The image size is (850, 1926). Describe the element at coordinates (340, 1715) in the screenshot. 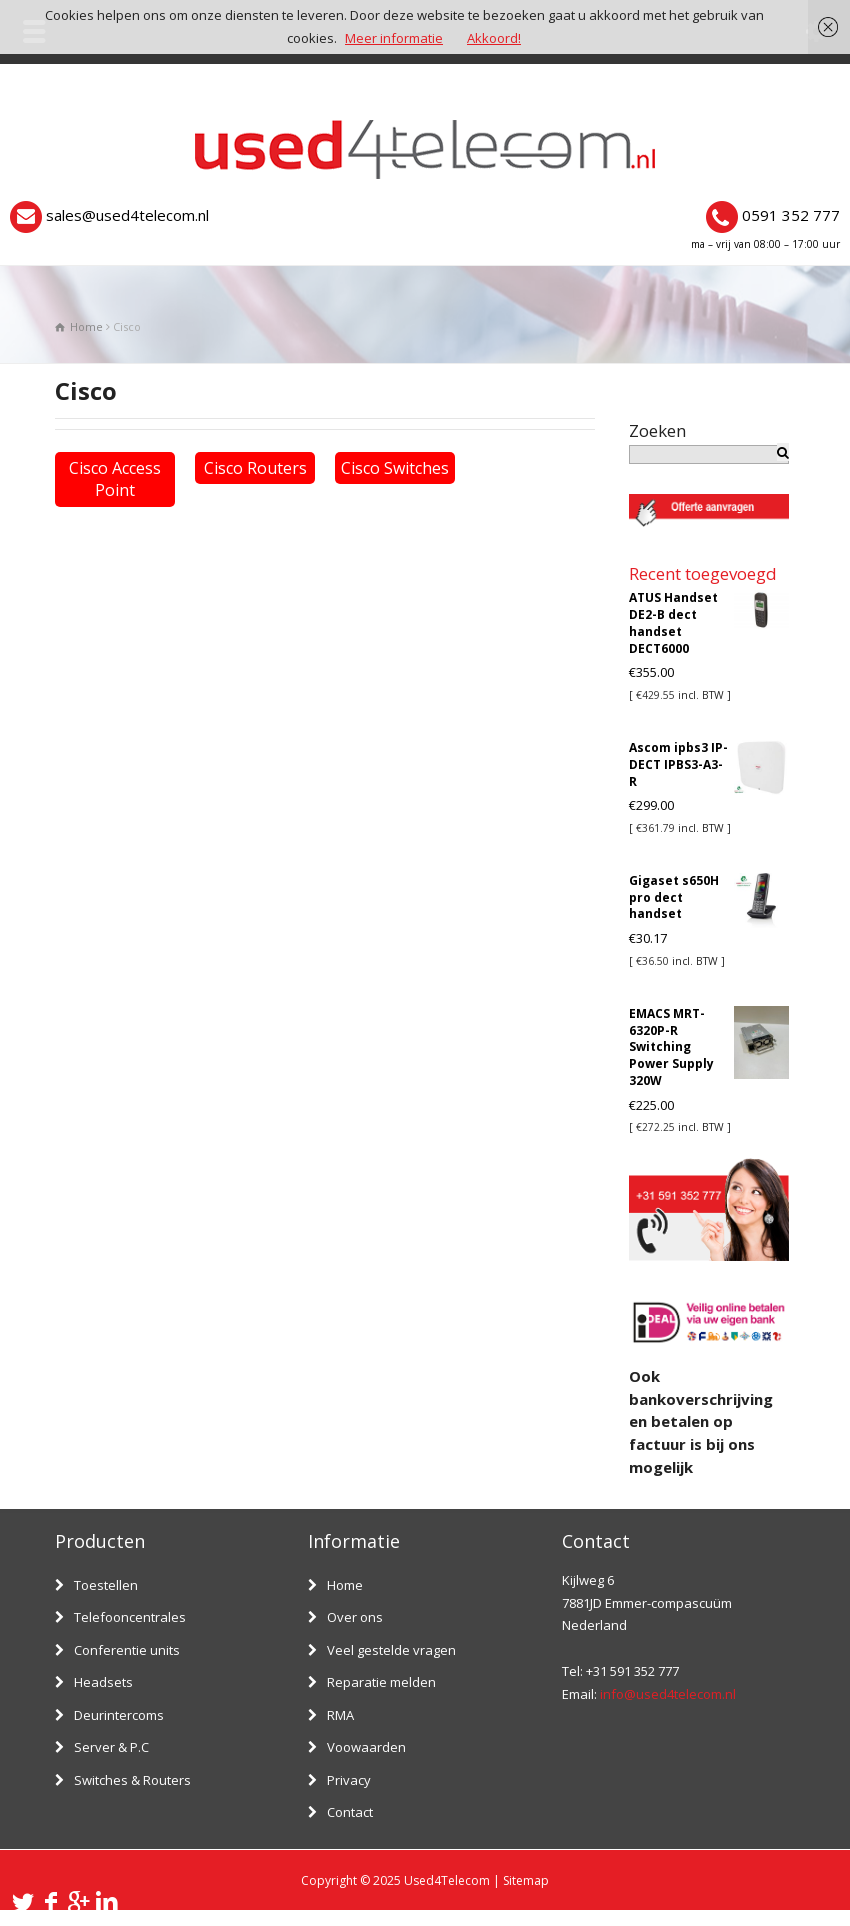

I see `RMA` at that location.